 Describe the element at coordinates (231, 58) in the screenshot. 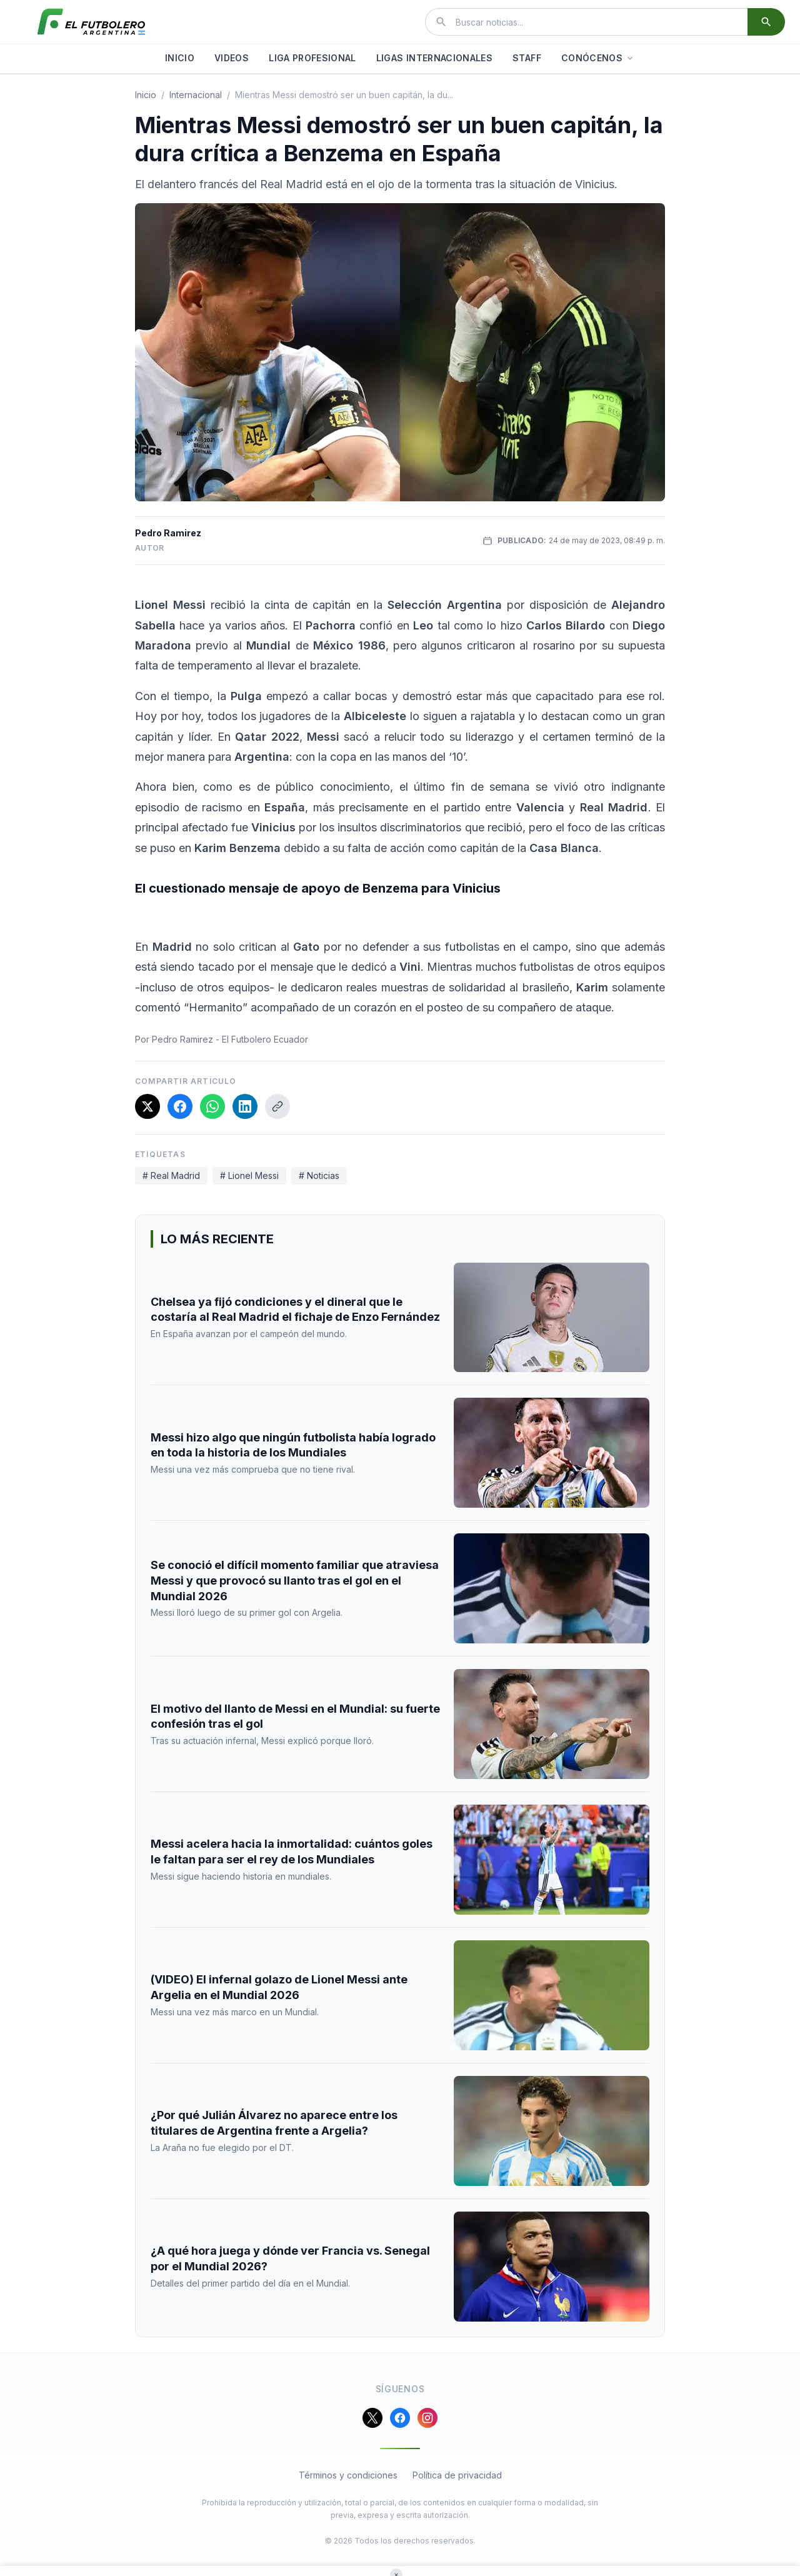

I see `VIDEOS` at that location.